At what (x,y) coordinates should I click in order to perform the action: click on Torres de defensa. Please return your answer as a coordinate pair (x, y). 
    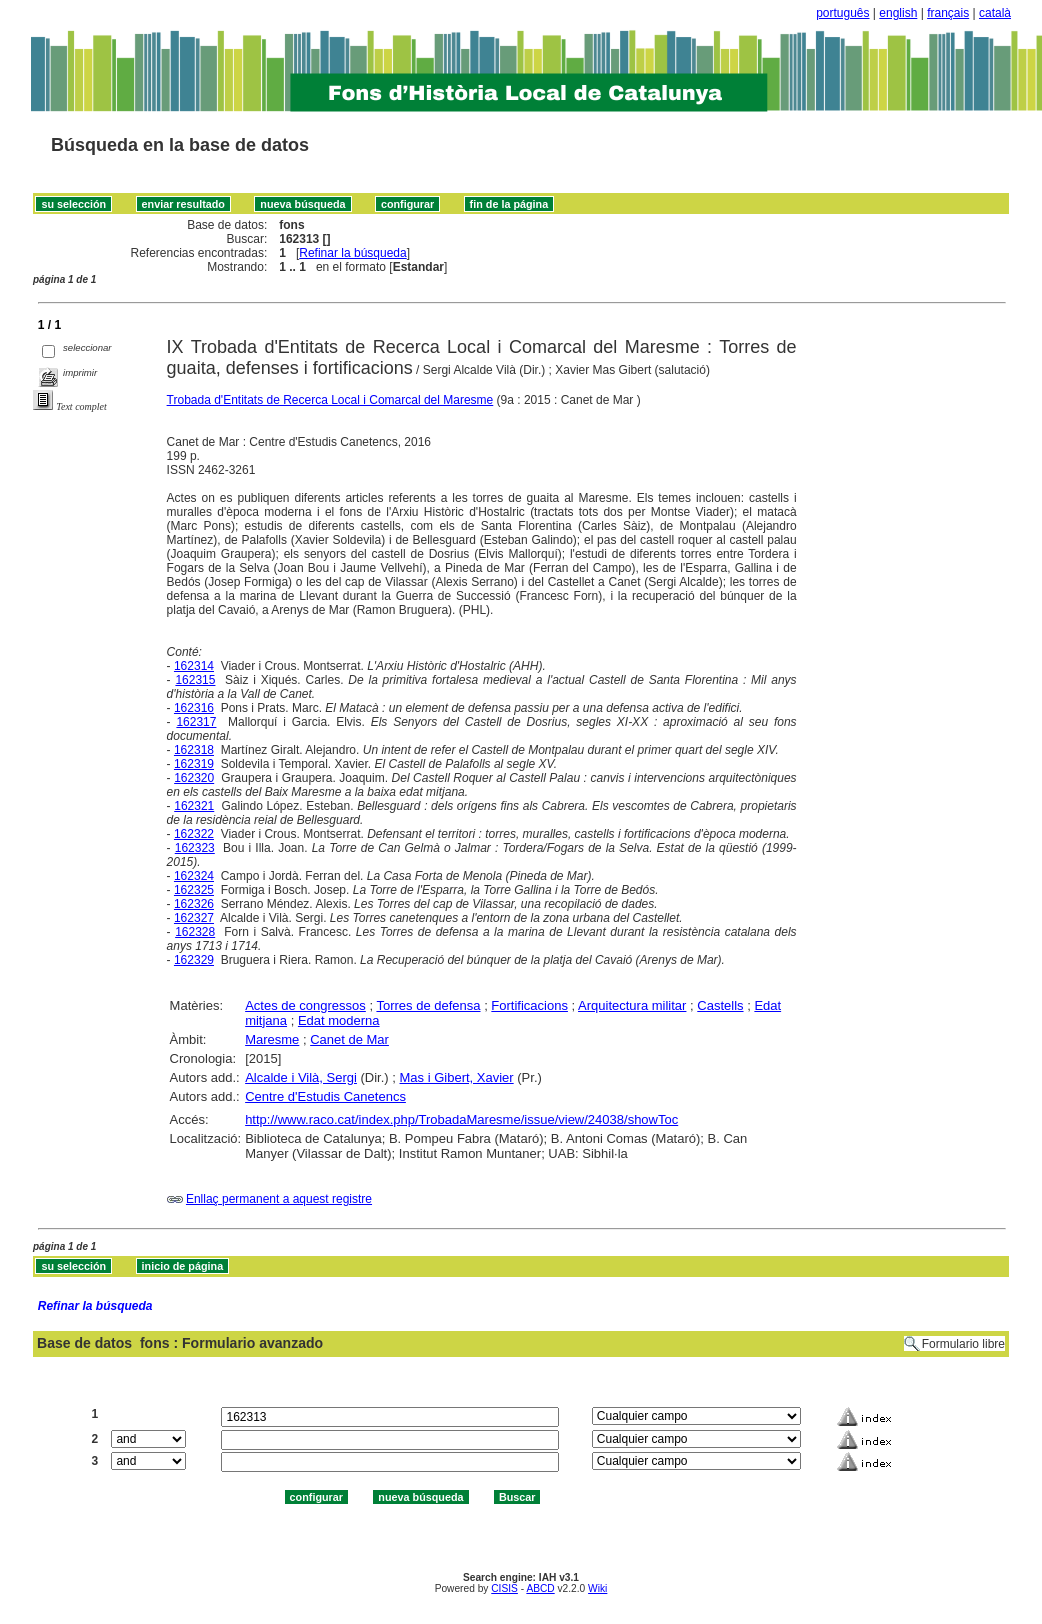
    Looking at the image, I should click on (428, 1005).